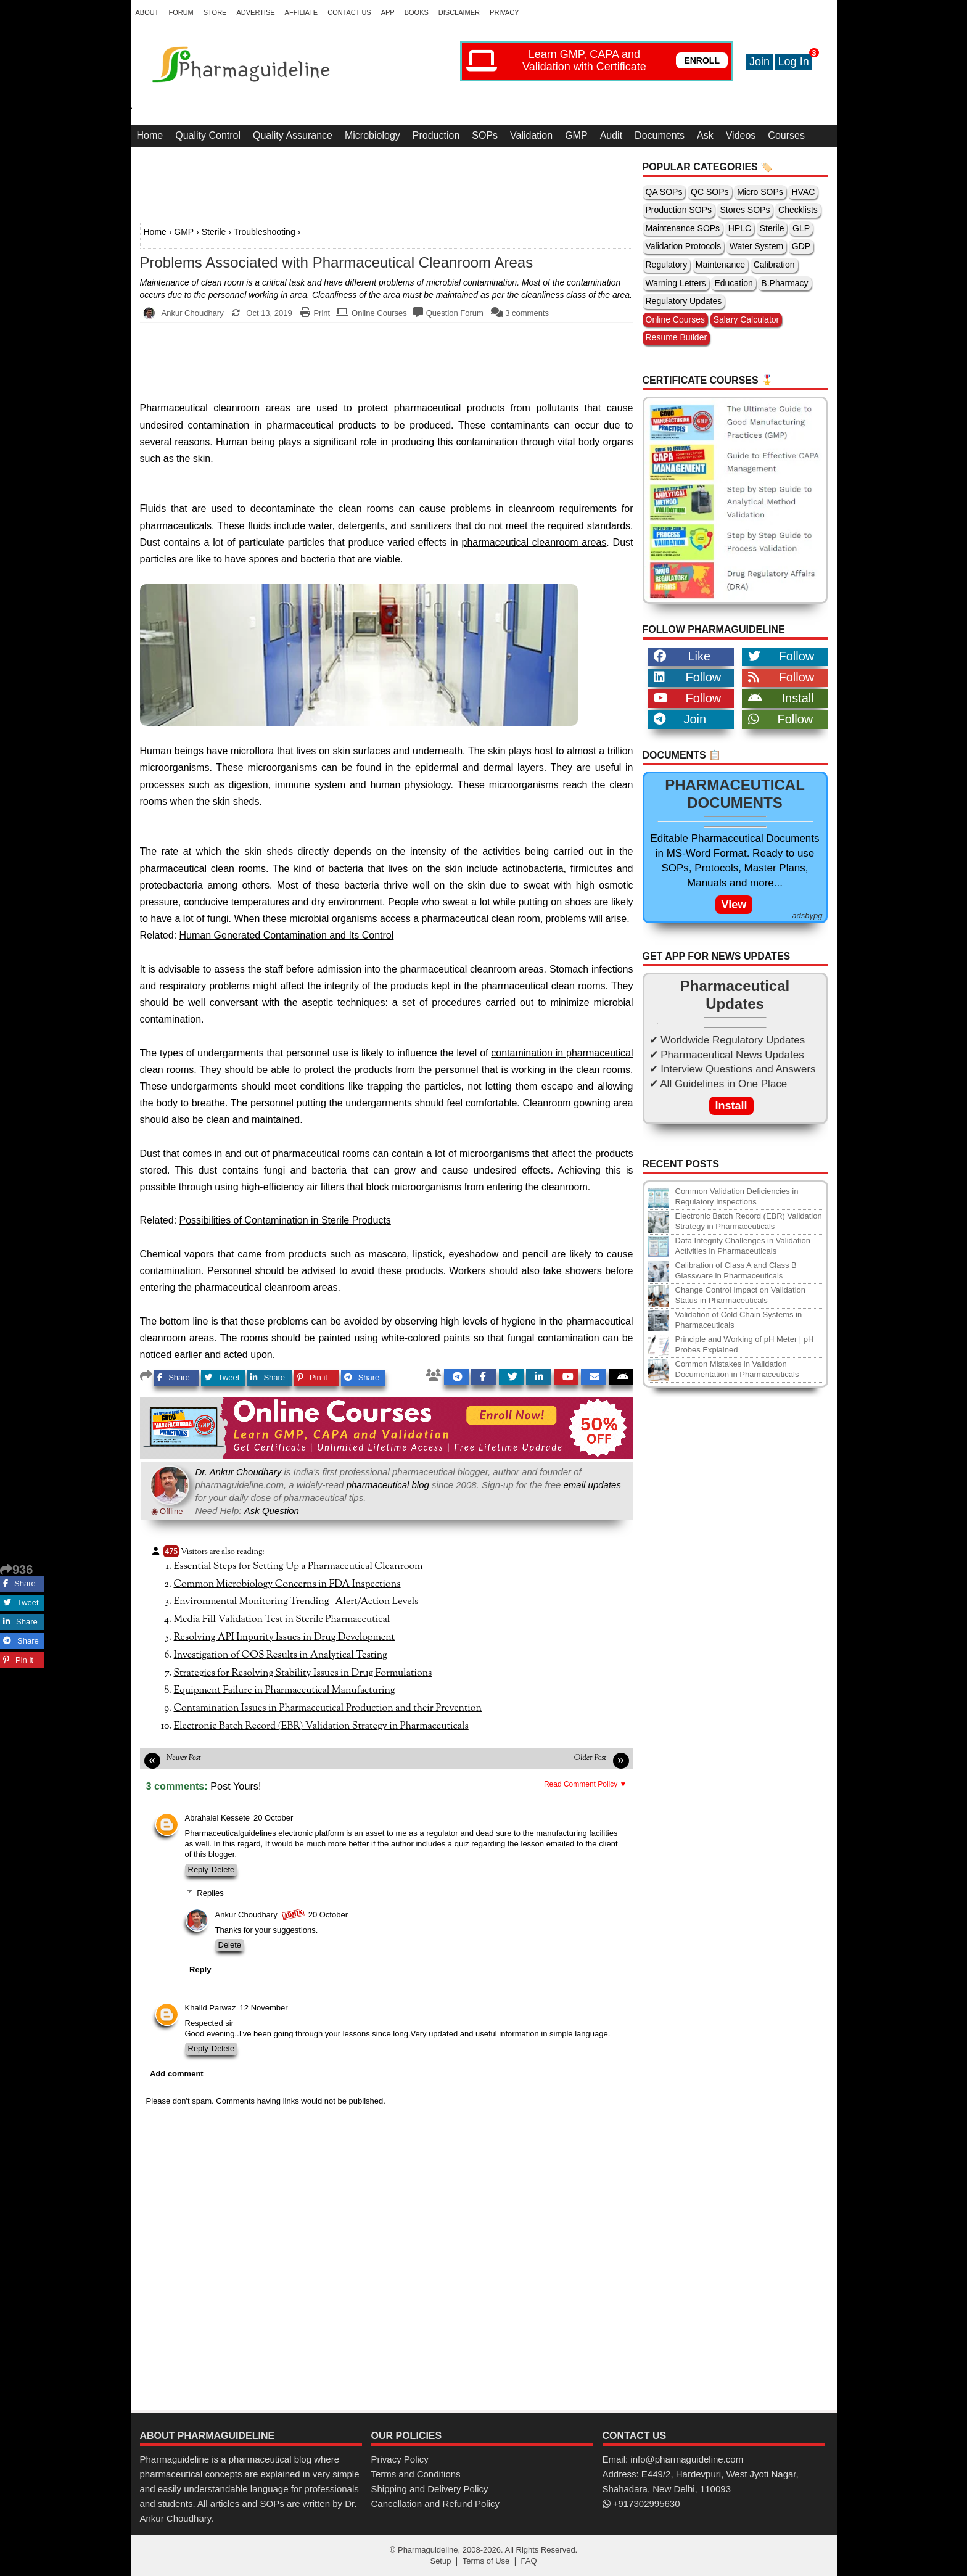 The image size is (967, 2576). What do you see at coordinates (303, 1673) in the screenshot?
I see `Strategies for Resolving Stability Issues in Drug Formulations` at bounding box center [303, 1673].